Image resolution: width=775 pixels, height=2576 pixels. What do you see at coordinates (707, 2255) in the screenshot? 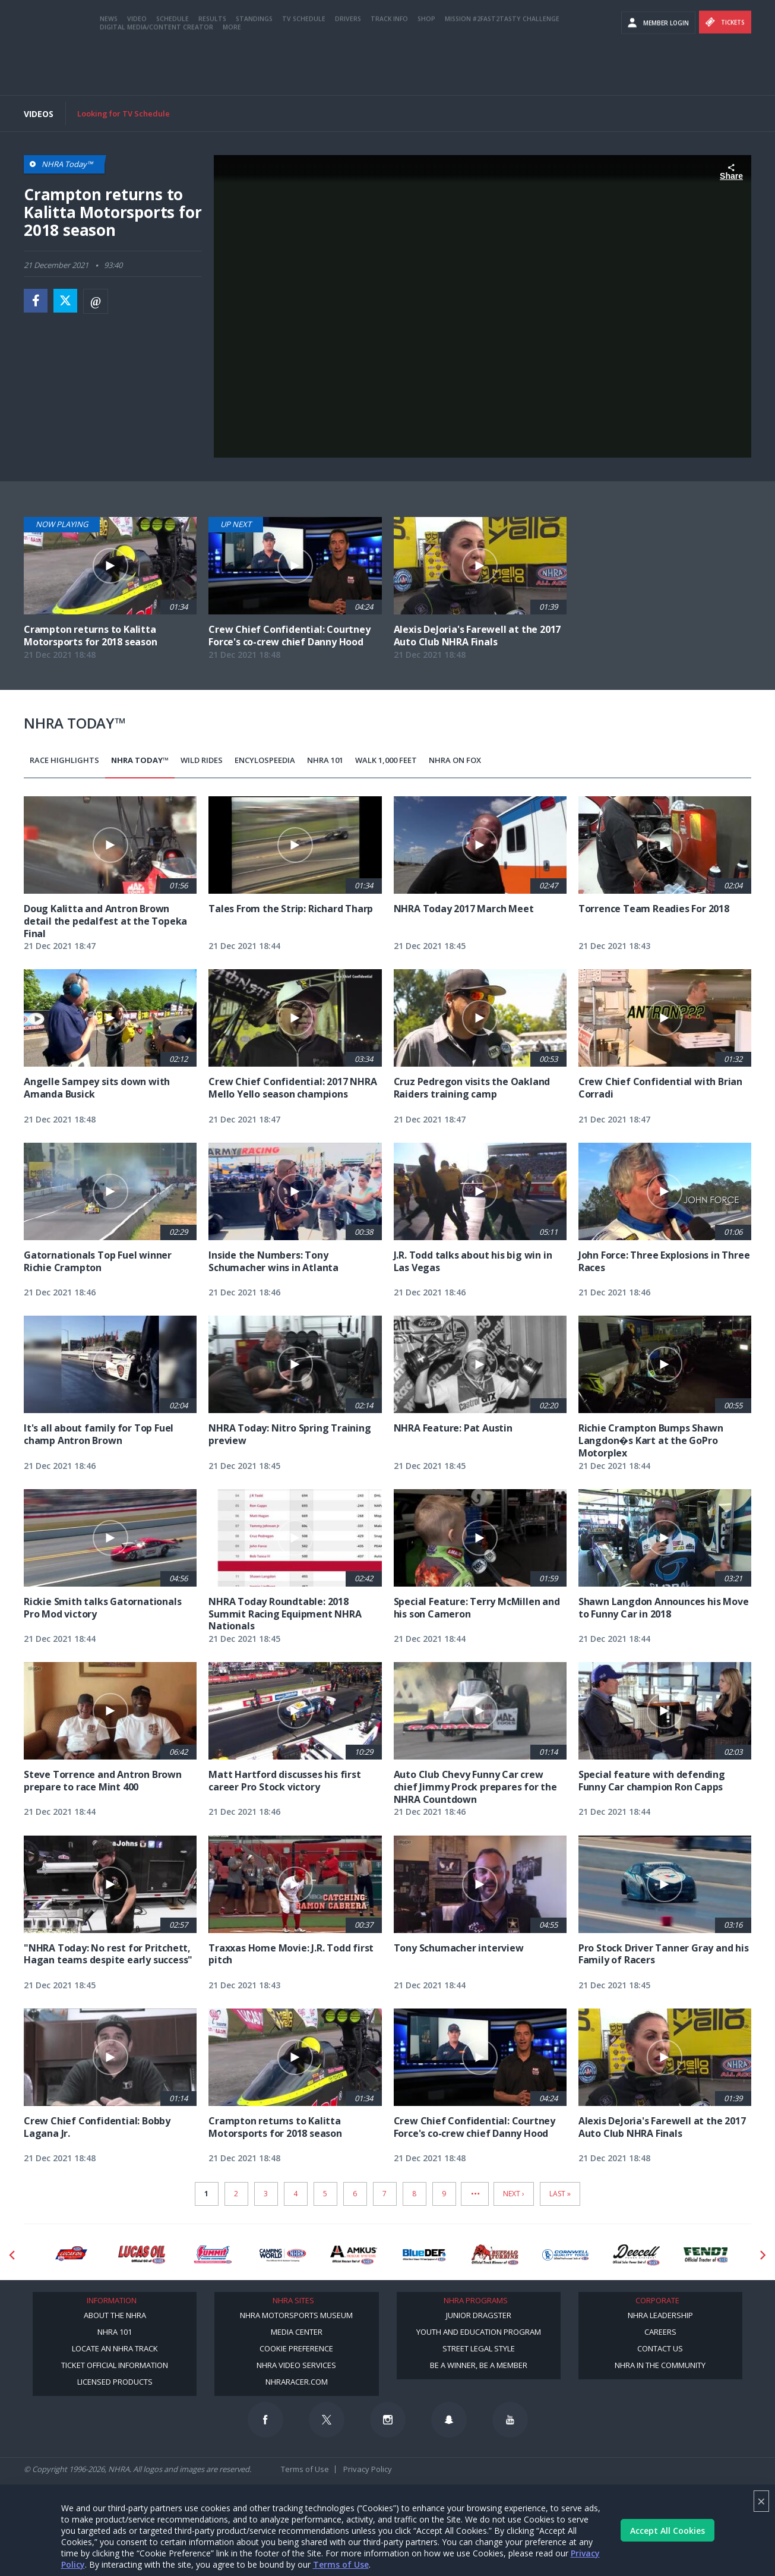
I see `[Sponsor: Fendt]` at bounding box center [707, 2255].